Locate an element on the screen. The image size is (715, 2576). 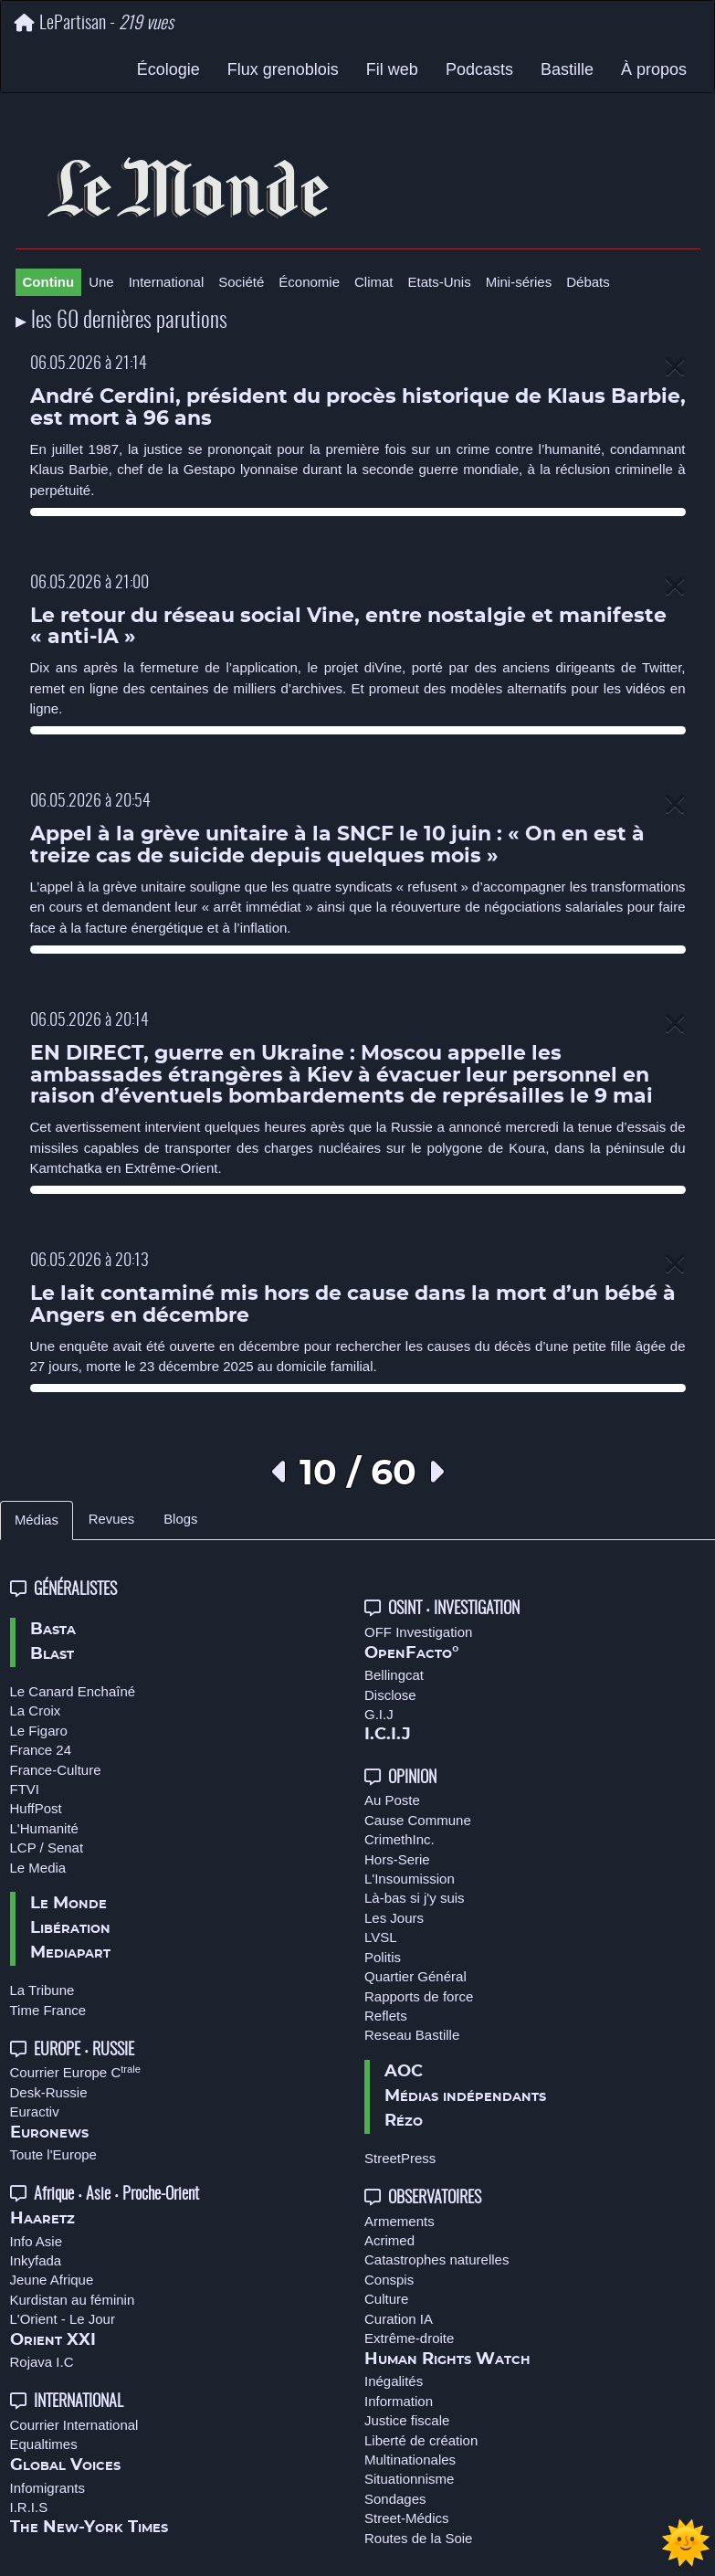
L'Insoumission is located at coordinates (409, 1878).